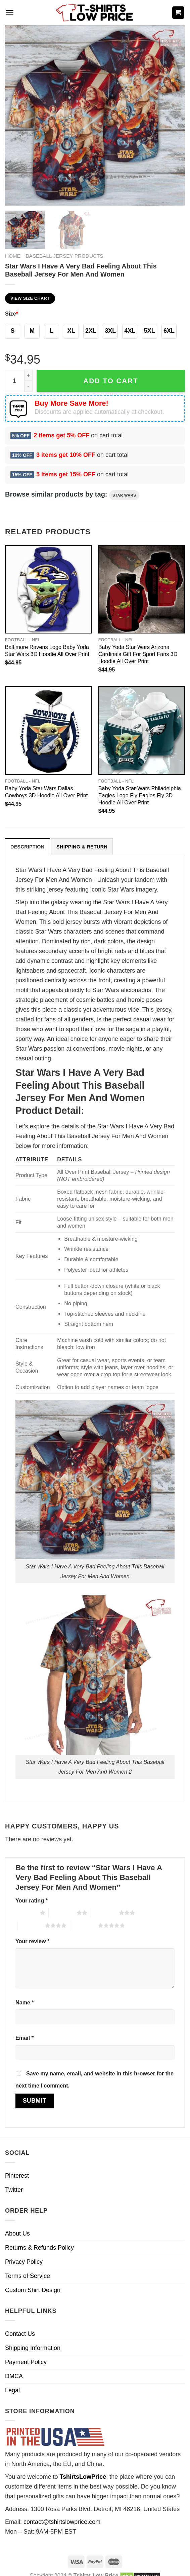 This screenshot has width=190, height=2576. What do you see at coordinates (17, 2175) in the screenshot?
I see `Pinterest` at bounding box center [17, 2175].